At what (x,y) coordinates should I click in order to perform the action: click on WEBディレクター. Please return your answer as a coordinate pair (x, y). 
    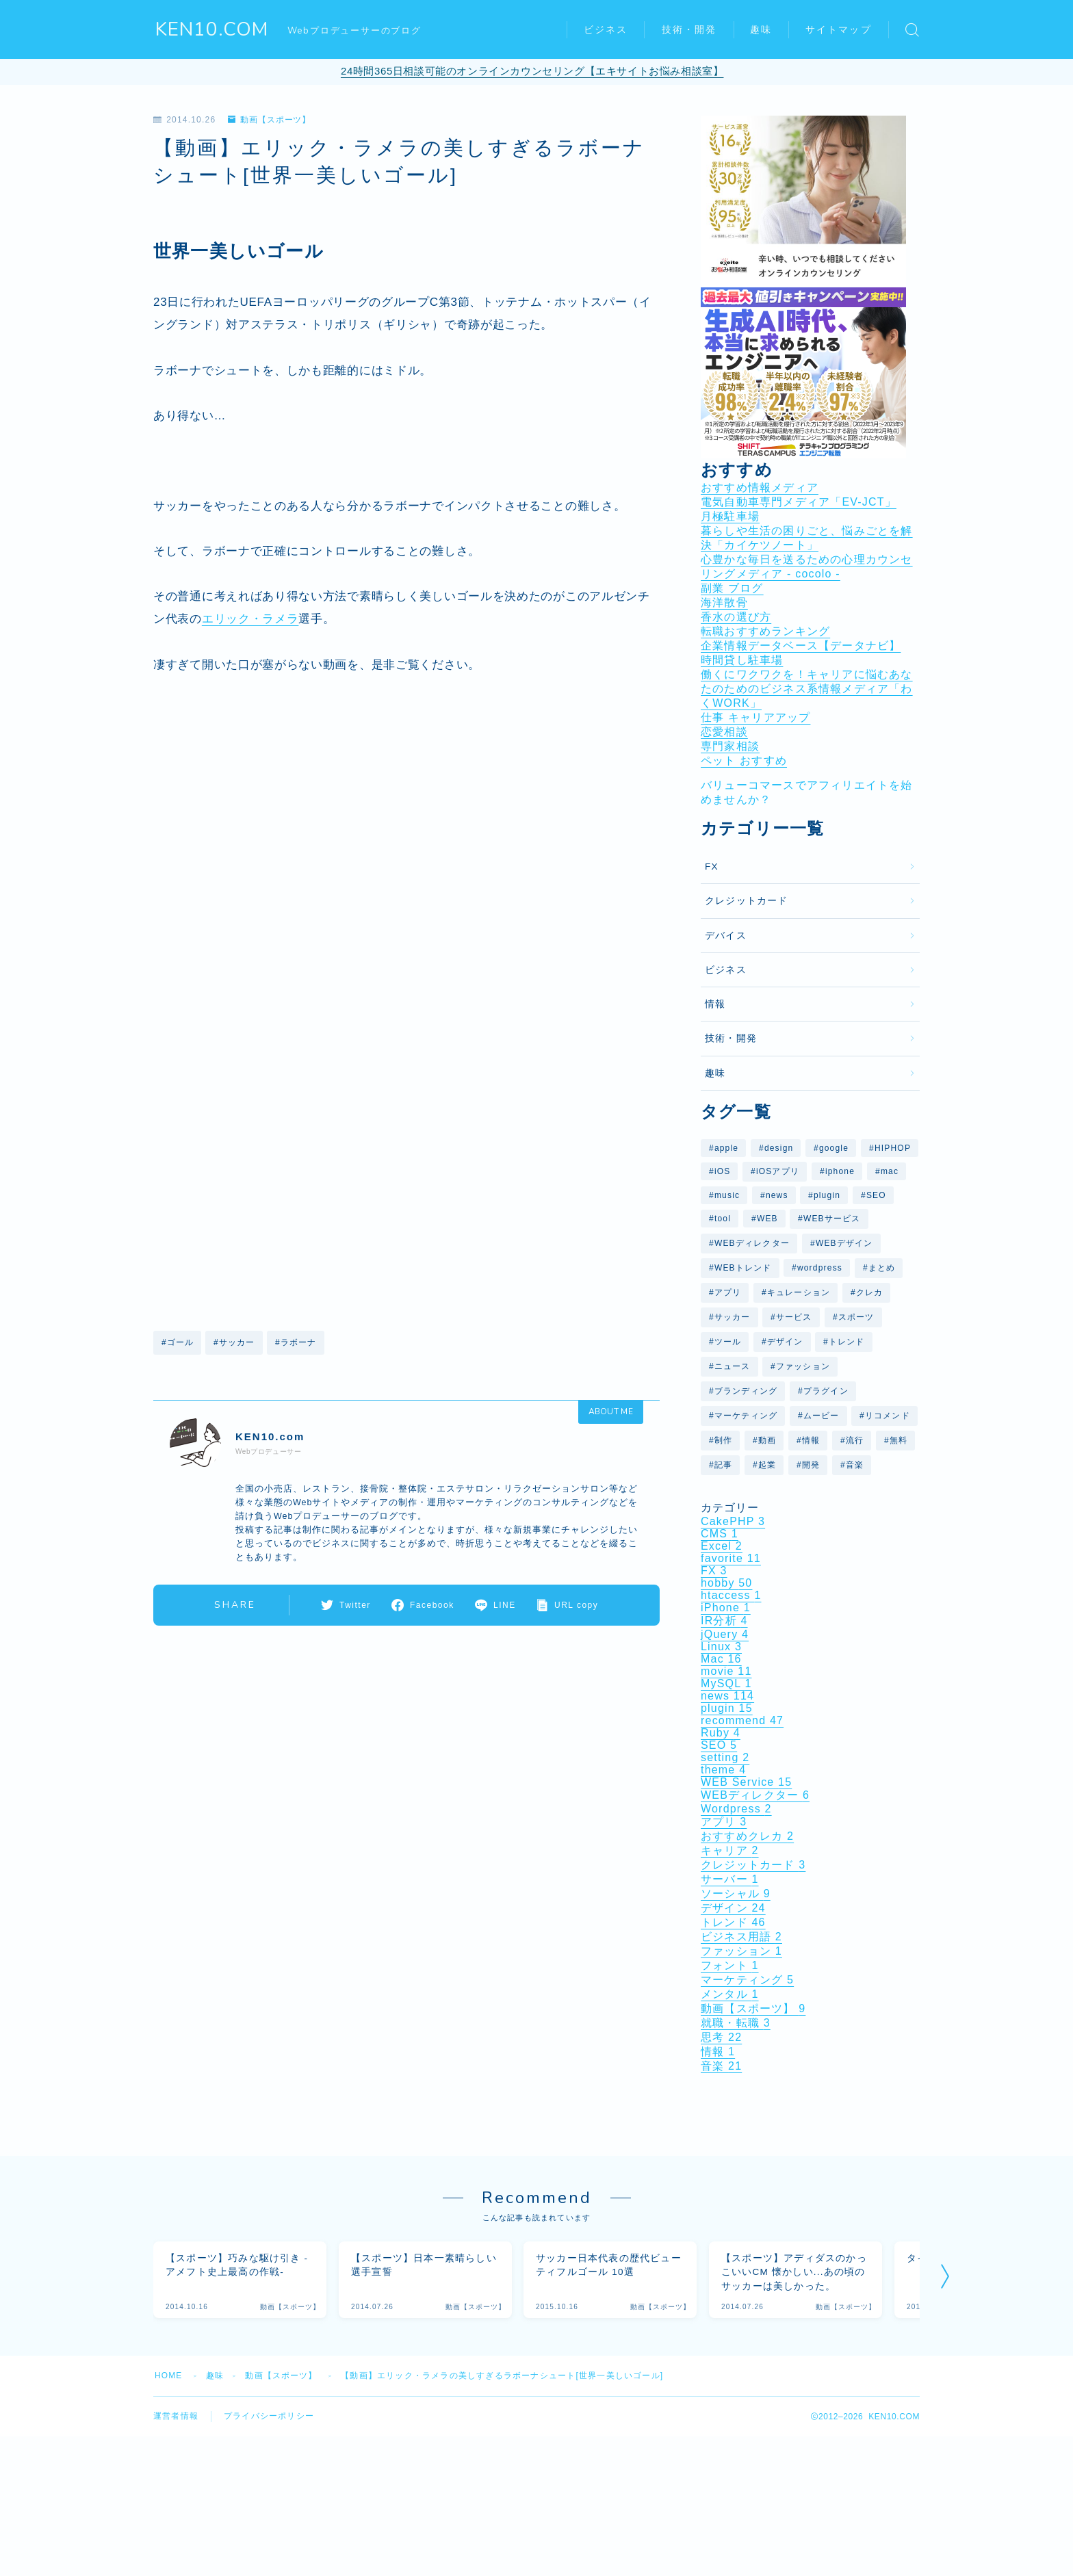
    Looking at the image, I should click on (755, 1795).